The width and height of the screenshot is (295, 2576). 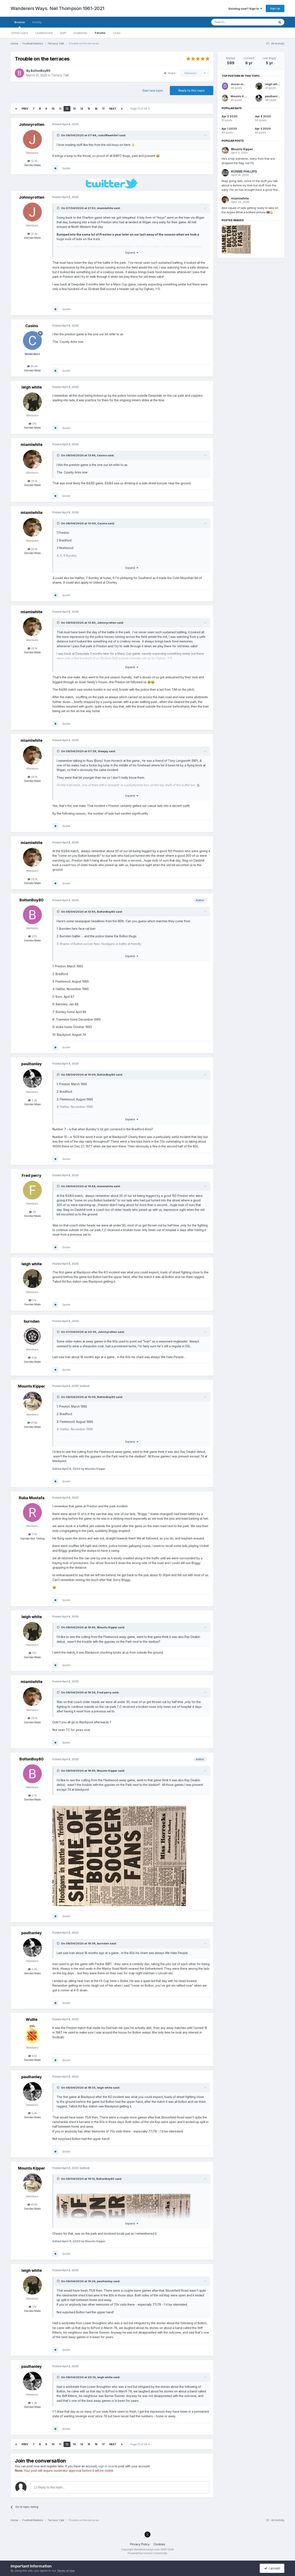 I want to click on Online Users, so click(x=19, y=32).